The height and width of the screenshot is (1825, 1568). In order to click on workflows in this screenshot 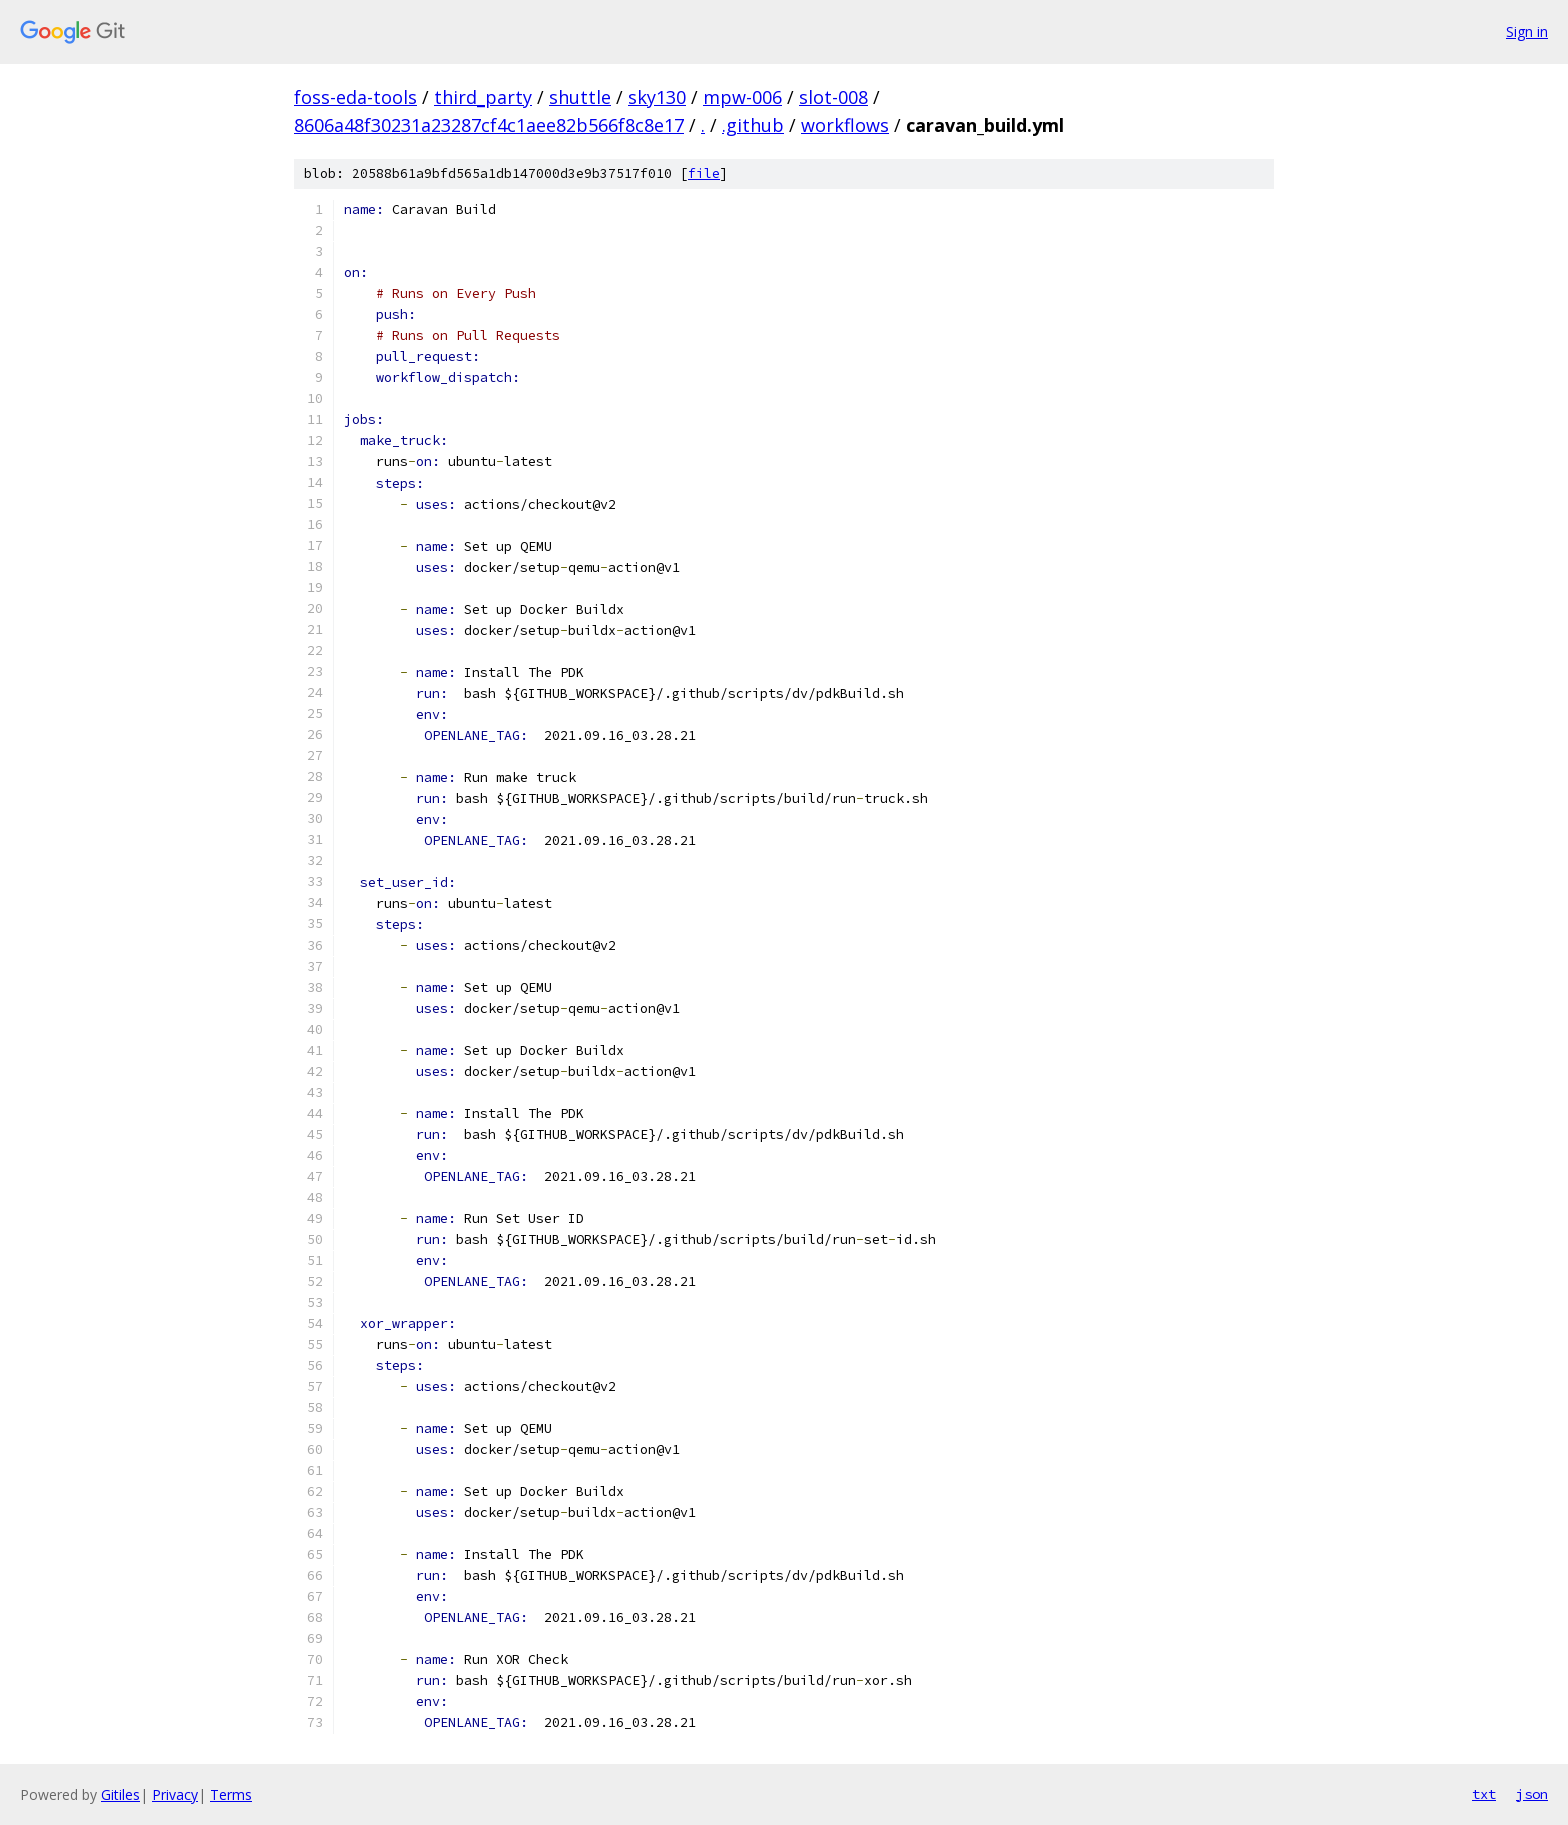, I will do `click(845, 125)`.